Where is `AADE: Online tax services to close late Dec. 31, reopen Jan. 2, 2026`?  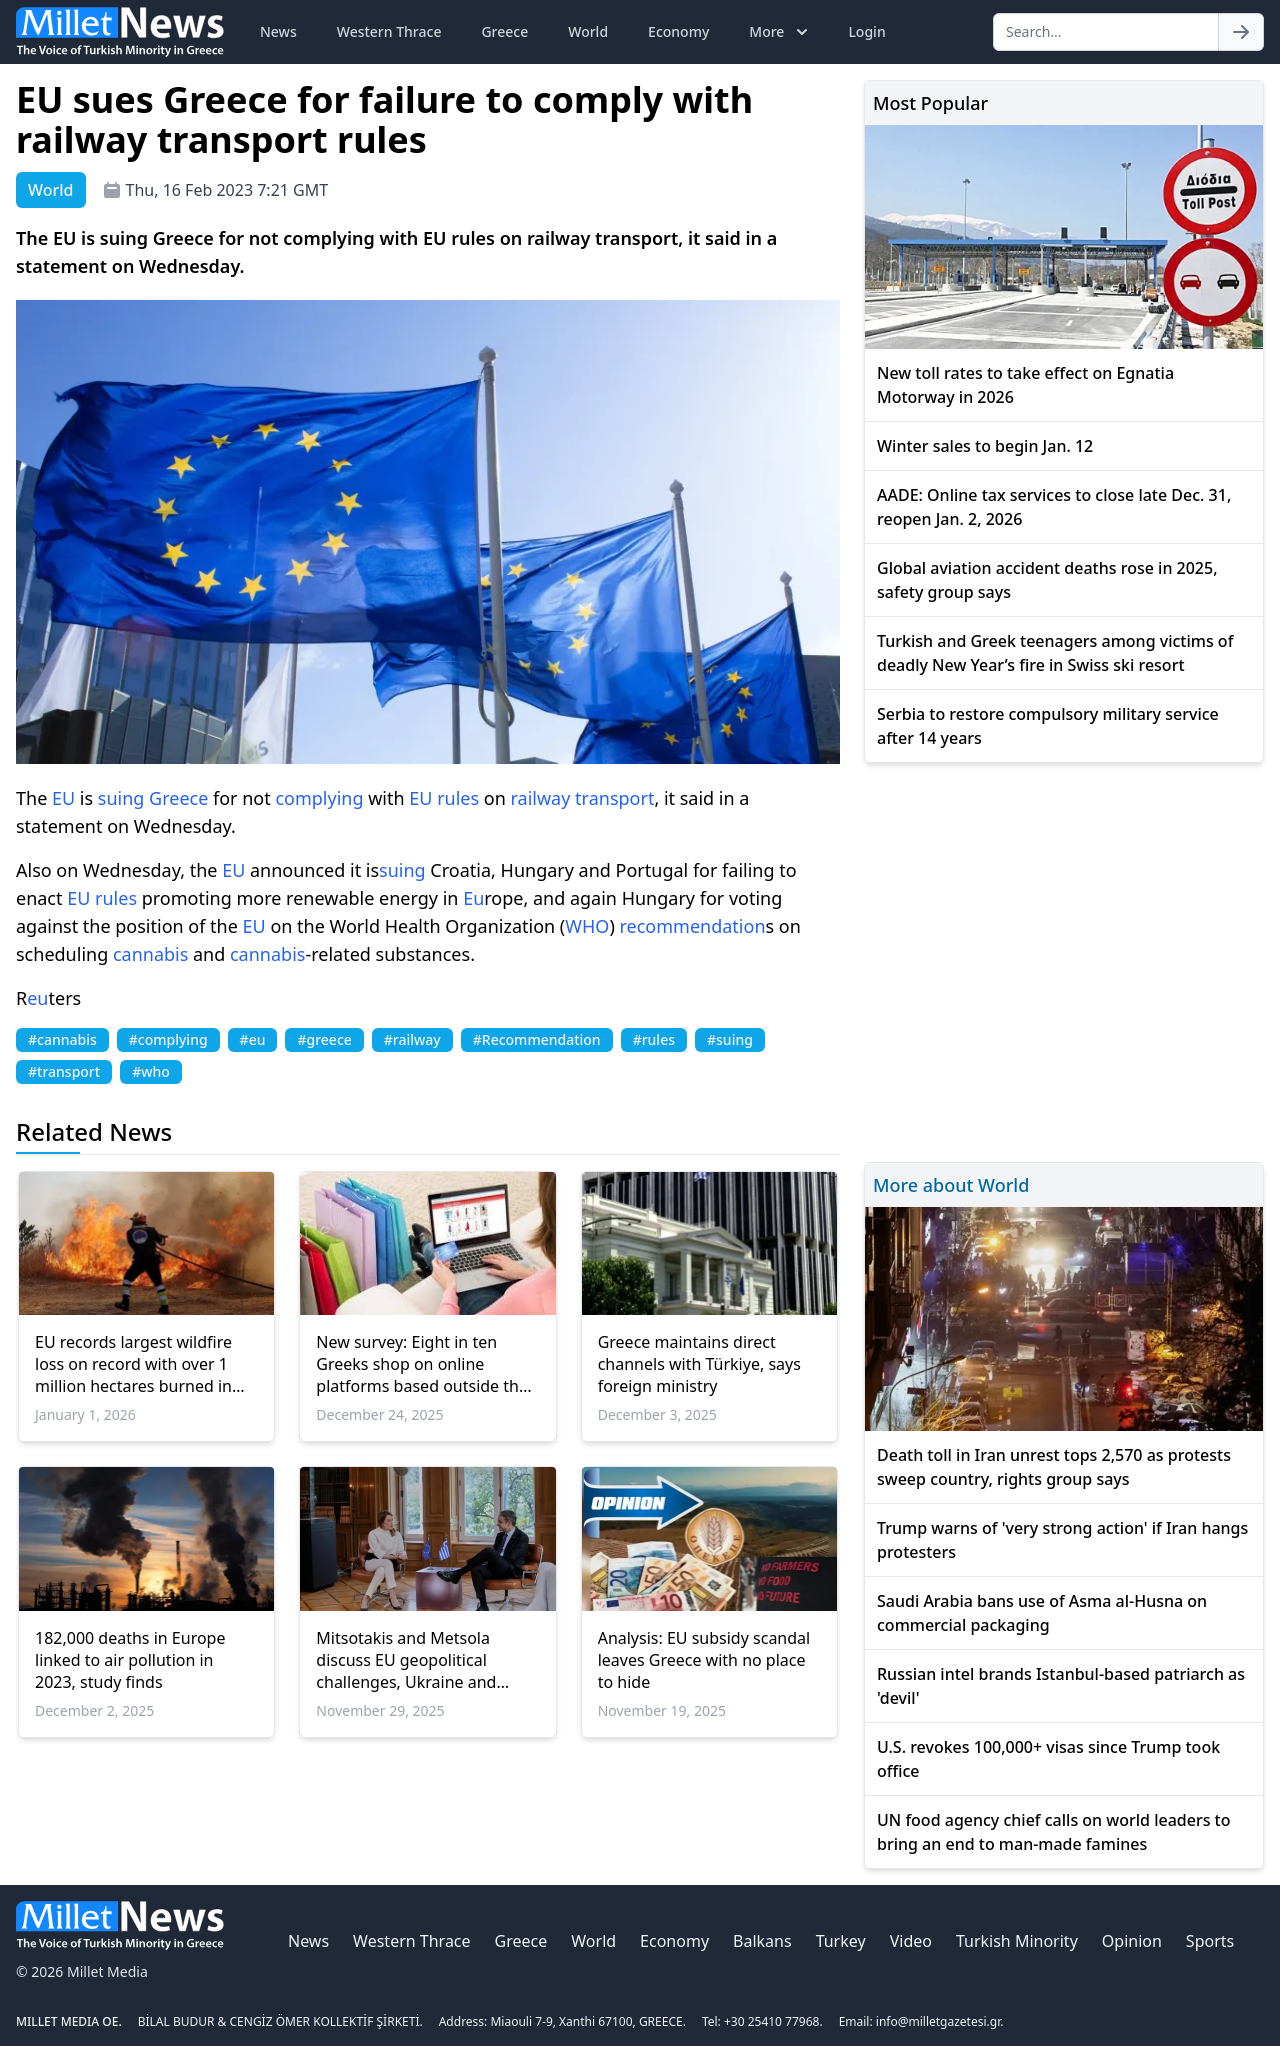
AADE: Online tax services to close late Dec. 31, reopen Jan. 2, 2026 is located at coordinates (1054, 507).